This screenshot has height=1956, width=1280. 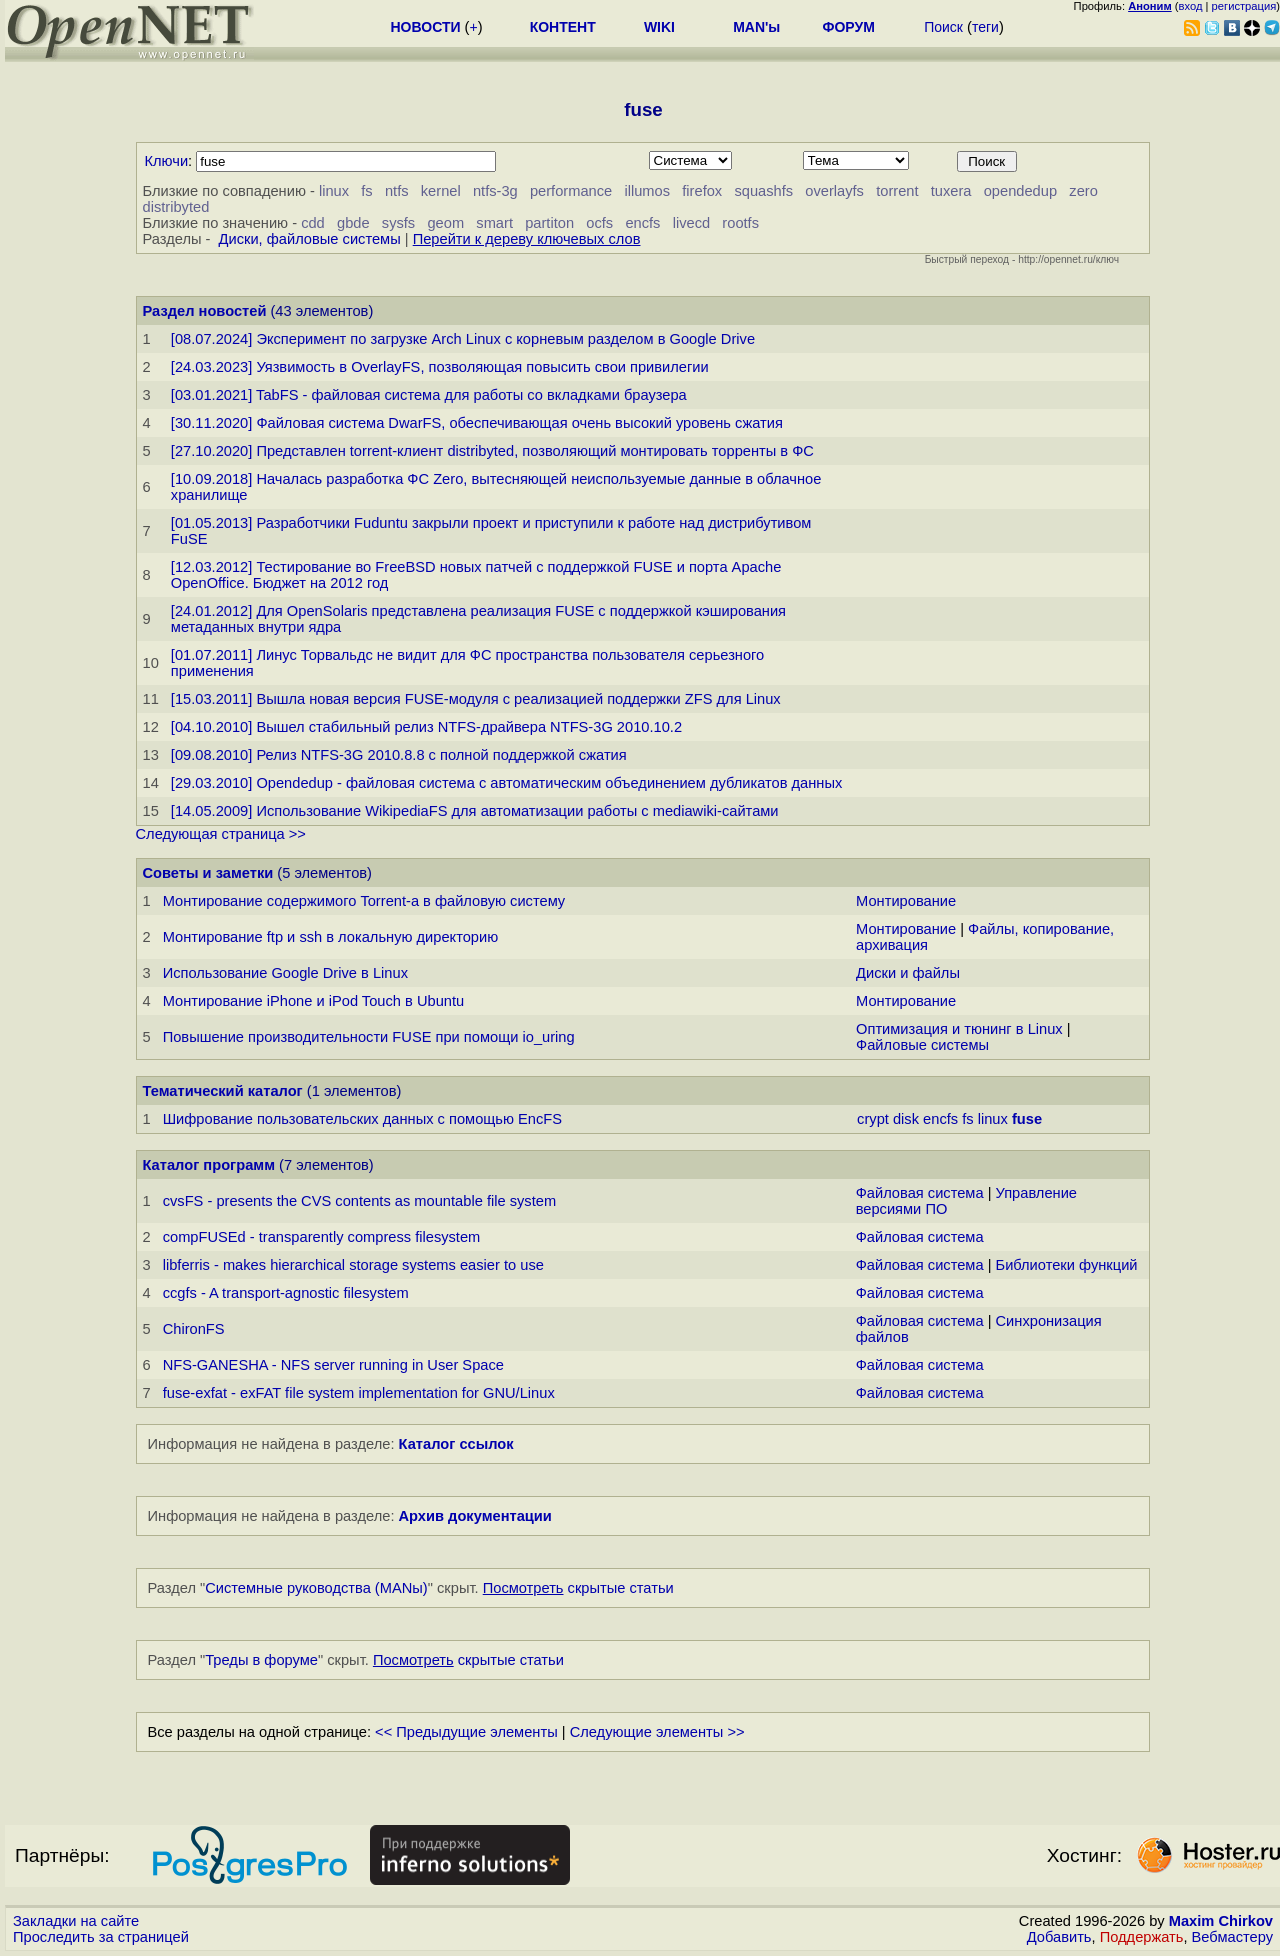 I want to click on ccgfs - A transport-agnostic filesystem, so click(x=286, y=1293).